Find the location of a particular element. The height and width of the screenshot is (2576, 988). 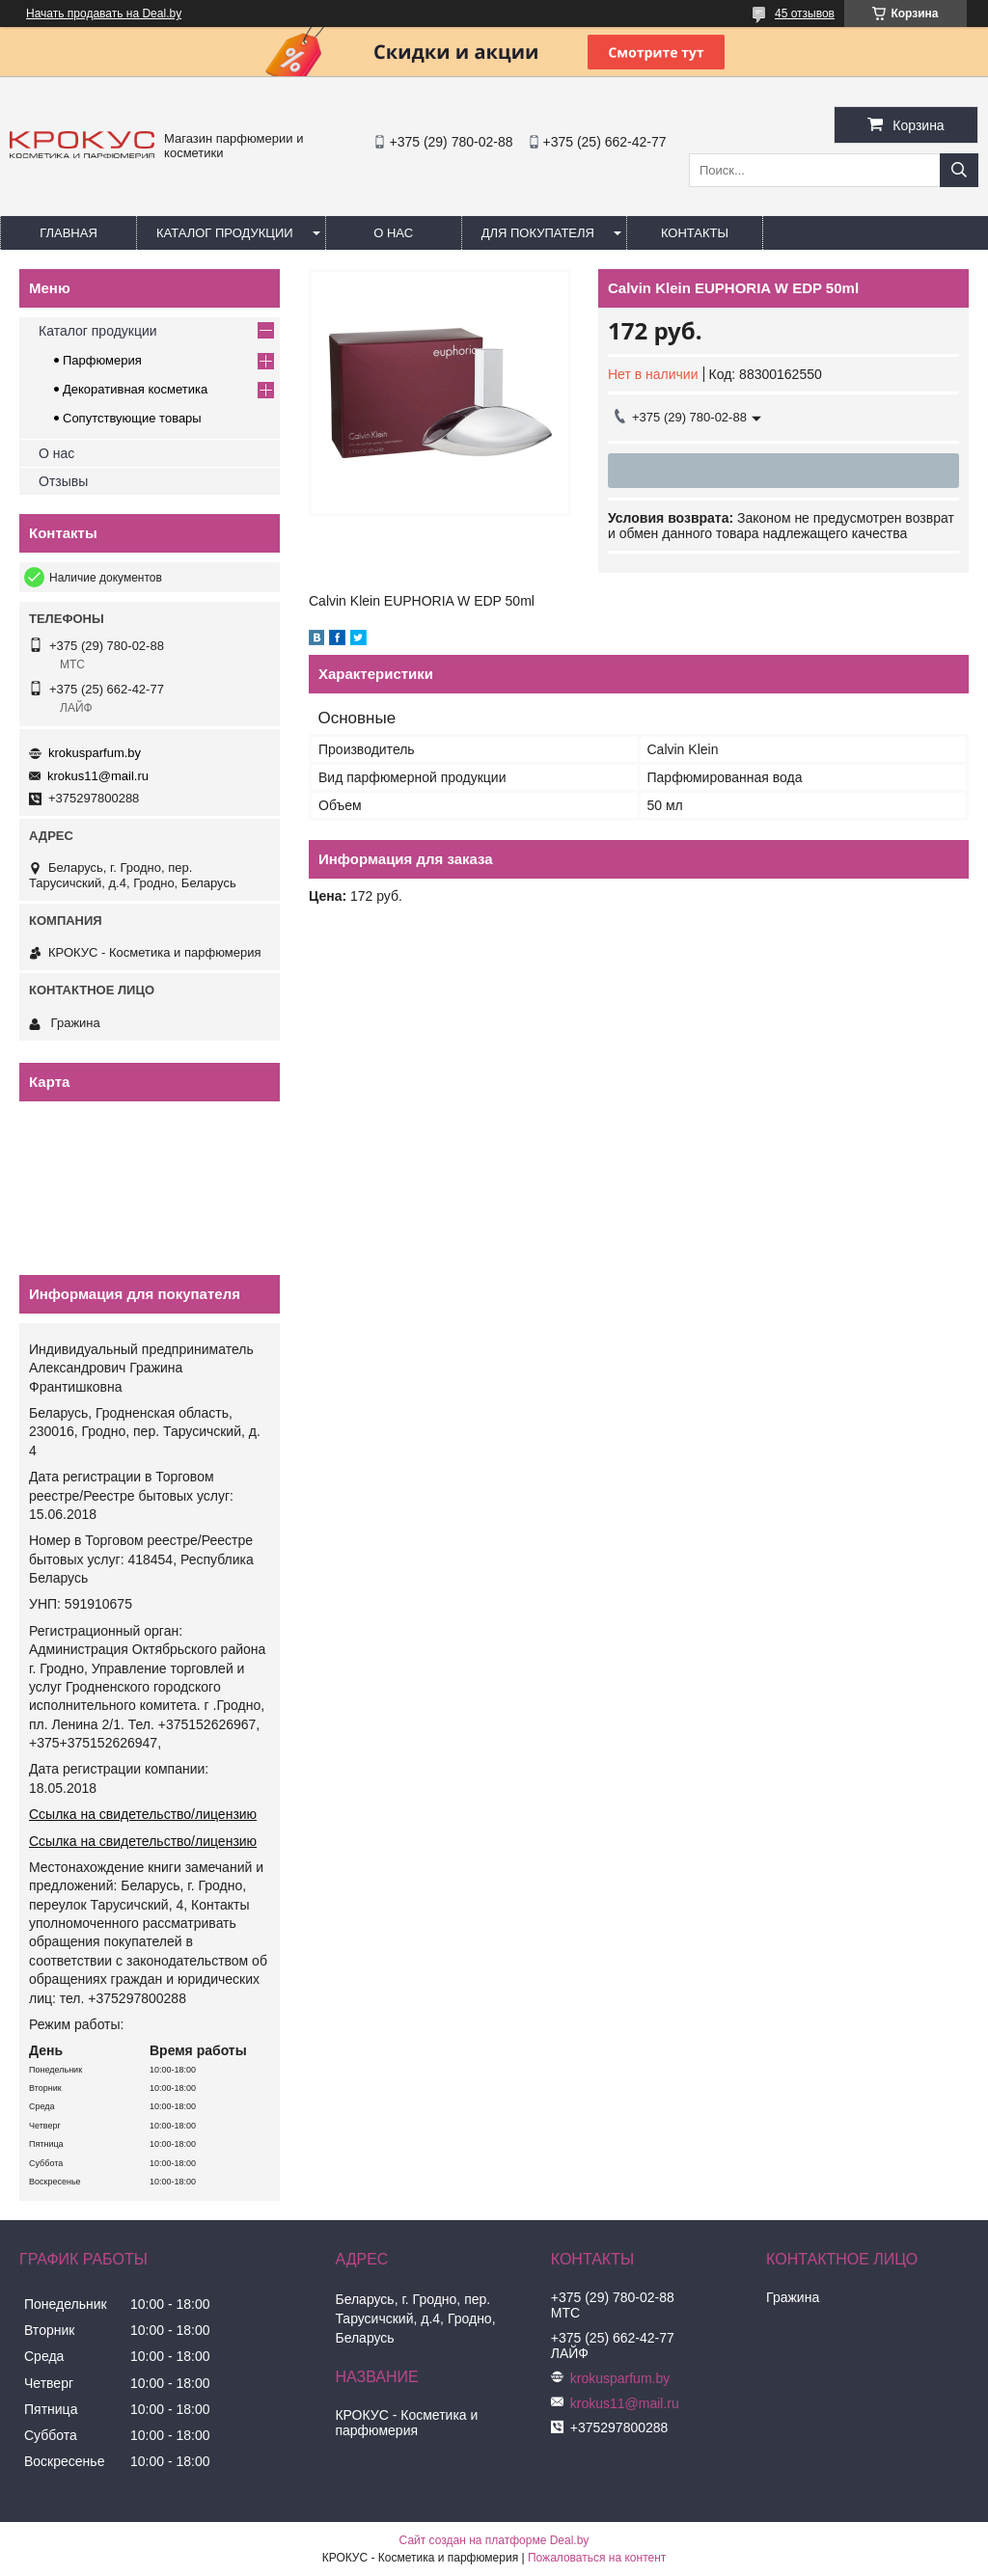

Сопутствующие товары is located at coordinates (132, 418).